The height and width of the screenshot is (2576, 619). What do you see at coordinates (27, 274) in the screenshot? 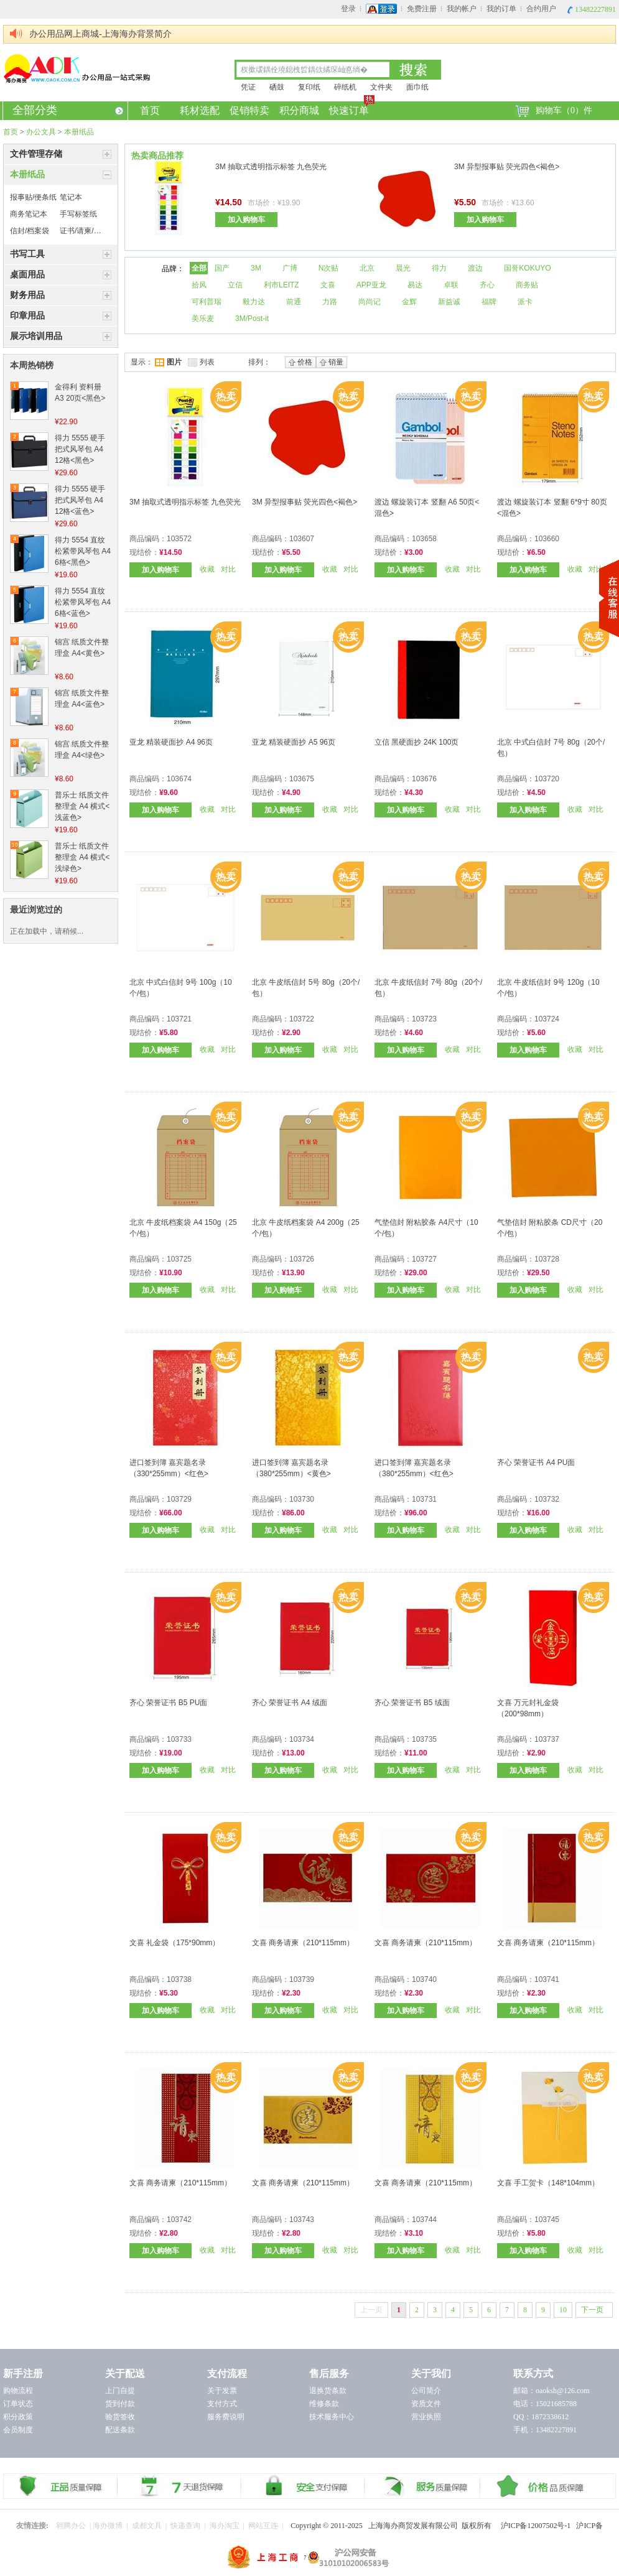
I see `桌面用品` at bounding box center [27, 274].